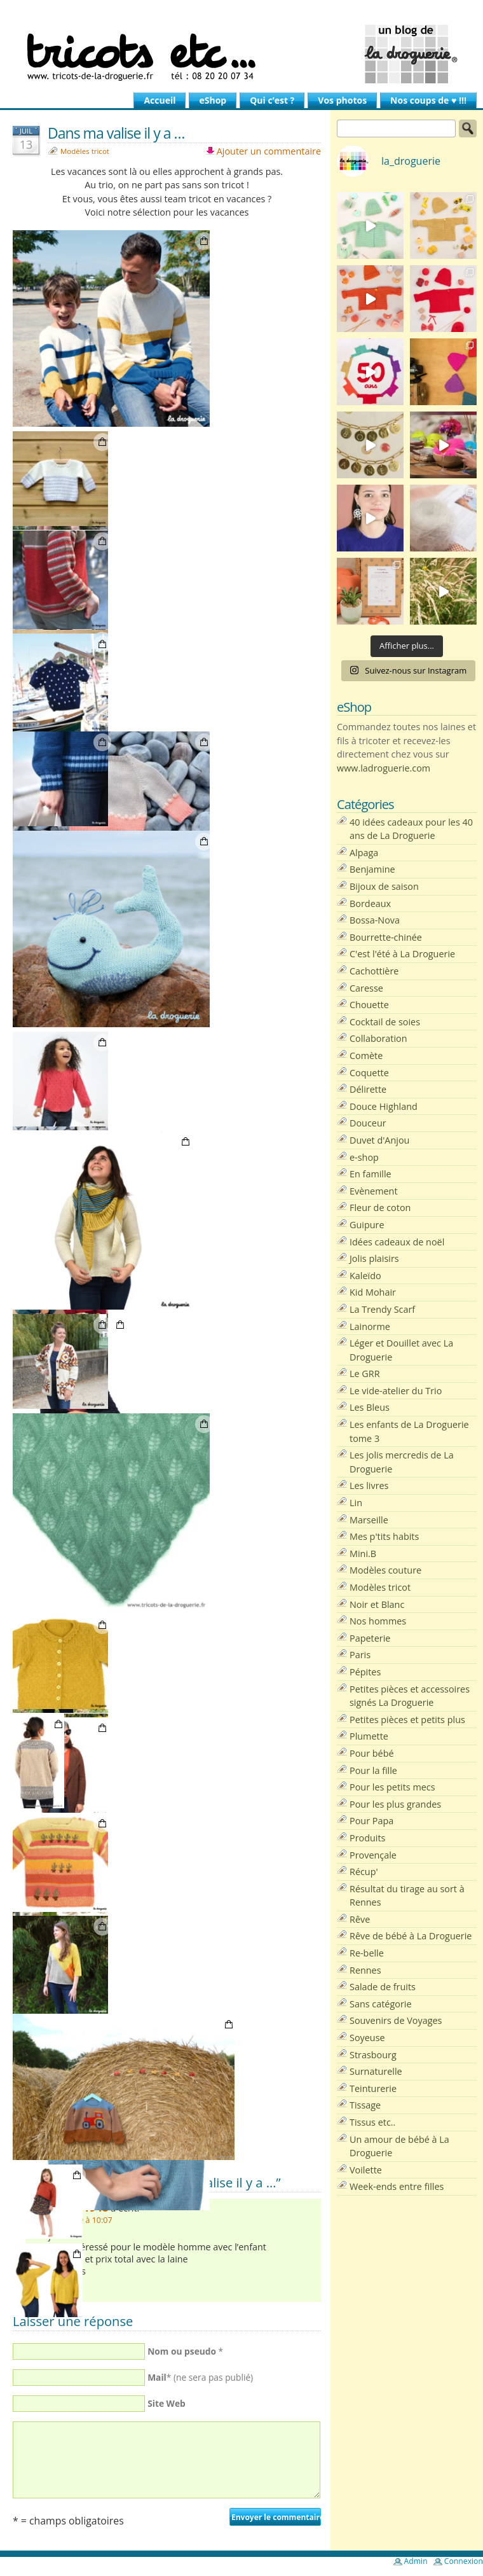 The height and width of the screenshot is (2576, 483). What do you see at coordinates (397, 1242) in the screenshot?
I see `Idées cadeaux de noël` at bounding box center [397, 1242].